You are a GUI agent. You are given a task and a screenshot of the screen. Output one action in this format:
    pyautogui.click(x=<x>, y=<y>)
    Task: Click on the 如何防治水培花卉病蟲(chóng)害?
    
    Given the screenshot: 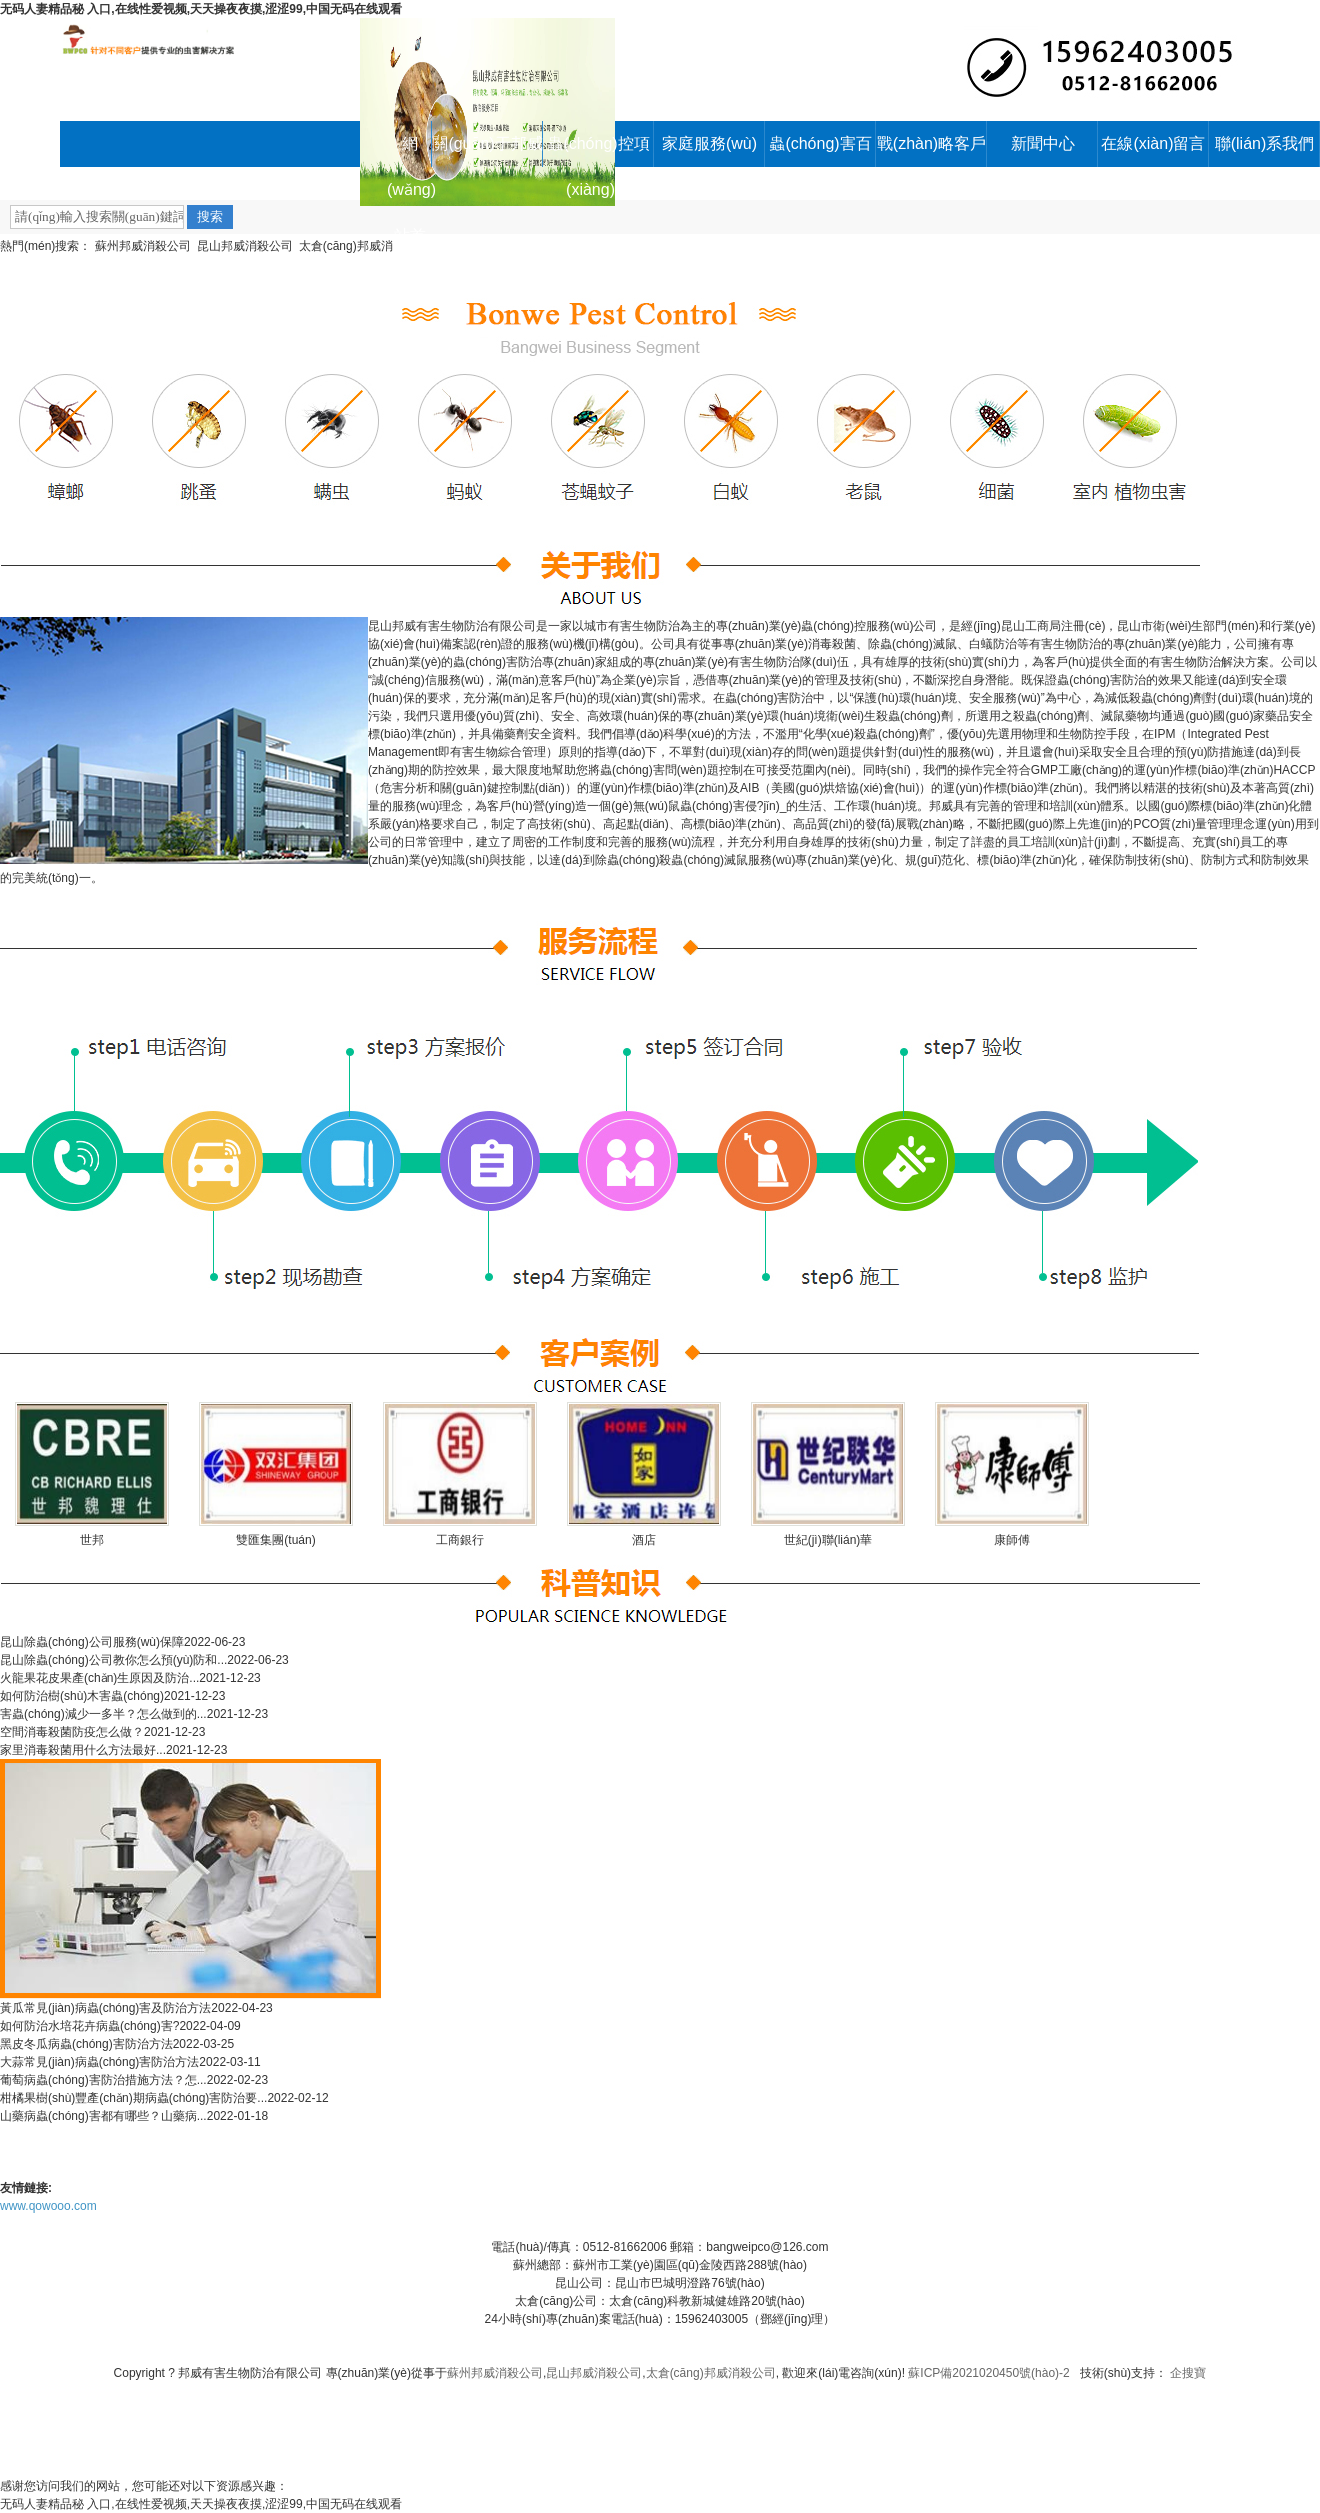 What is the action you would take?
    pyautogui.click(x=89, y=2026)
    